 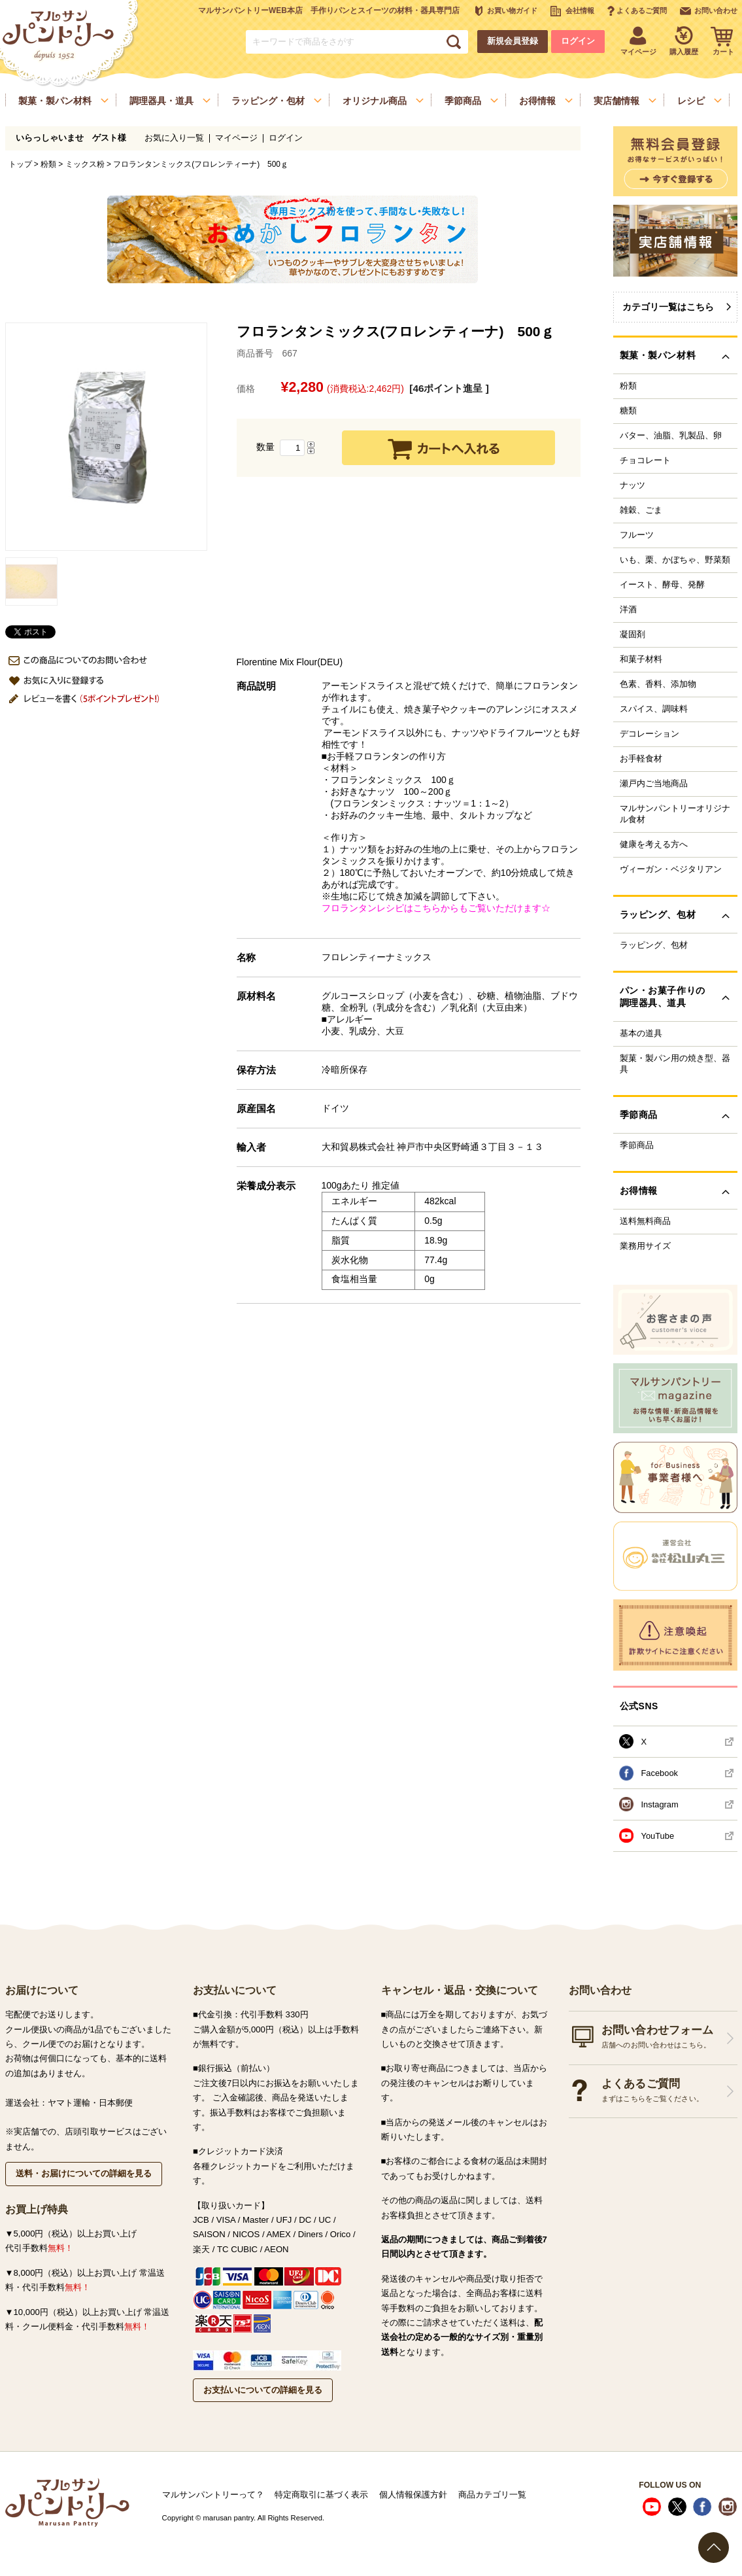 What do you see at coordinates (641, 659) in the screenshot?
I see `和菓子材料` at bounding box center [641, 659].